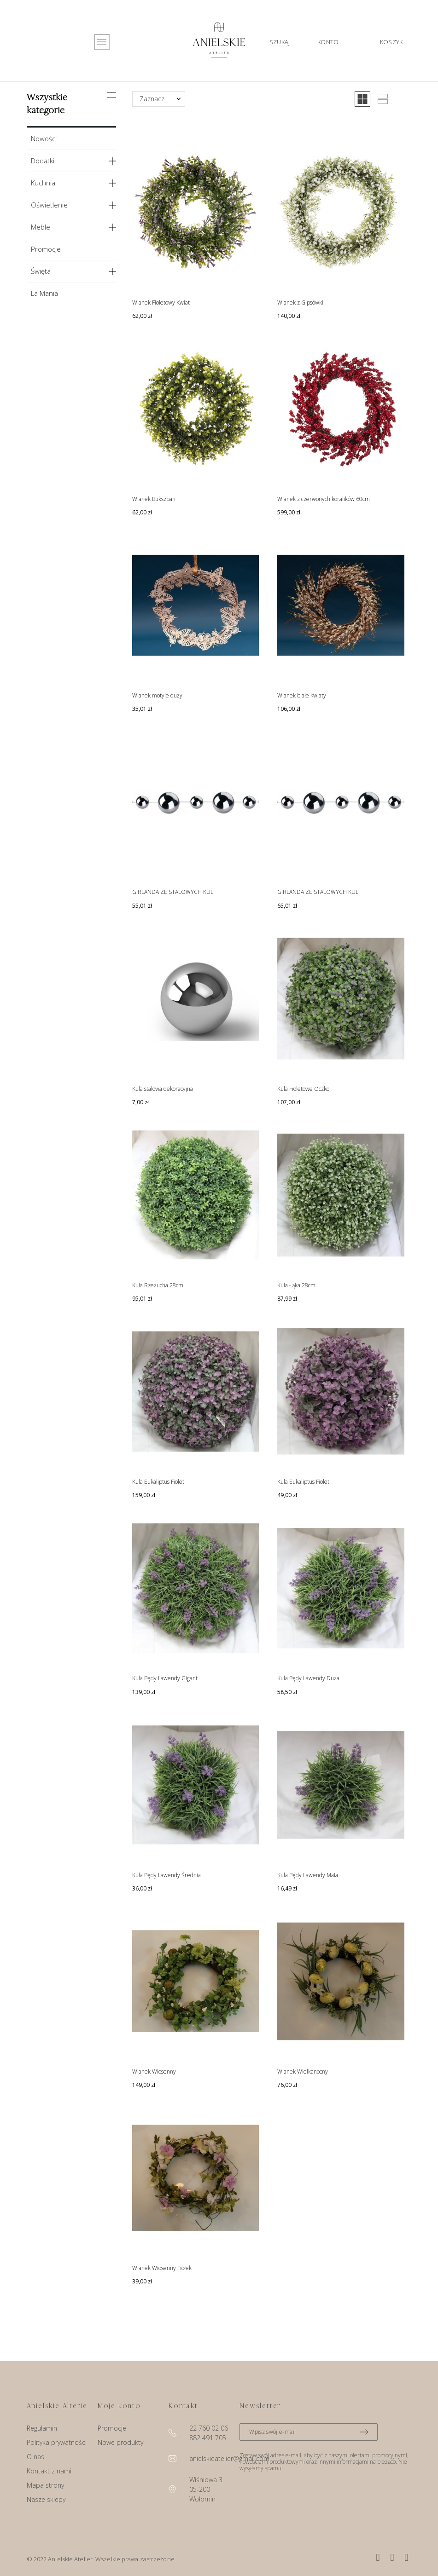 The image size is (438, 2576). I want to click on Wianek z Gipsówki, so click(300, 302).